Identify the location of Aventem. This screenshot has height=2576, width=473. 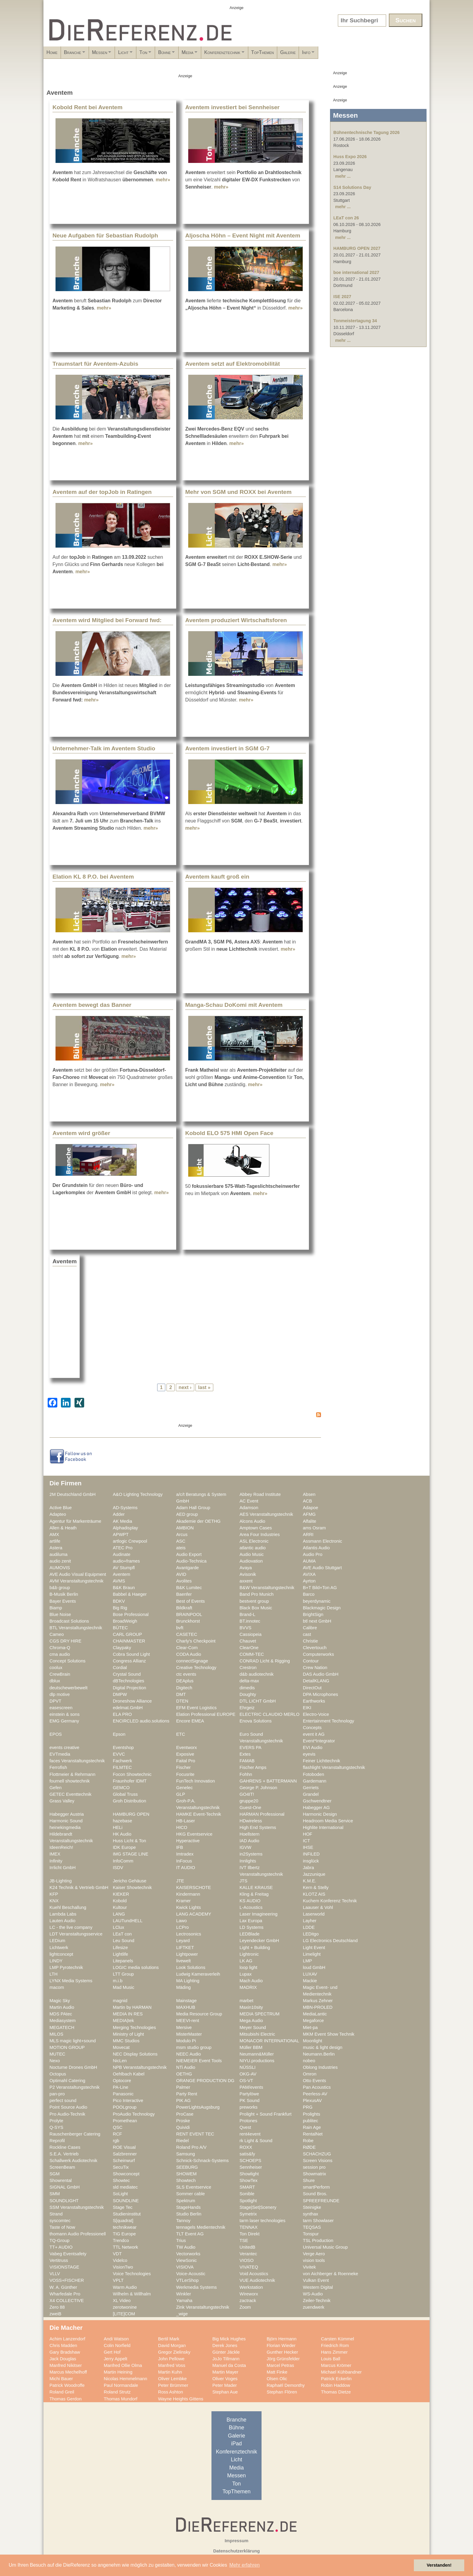
(121, 1574).